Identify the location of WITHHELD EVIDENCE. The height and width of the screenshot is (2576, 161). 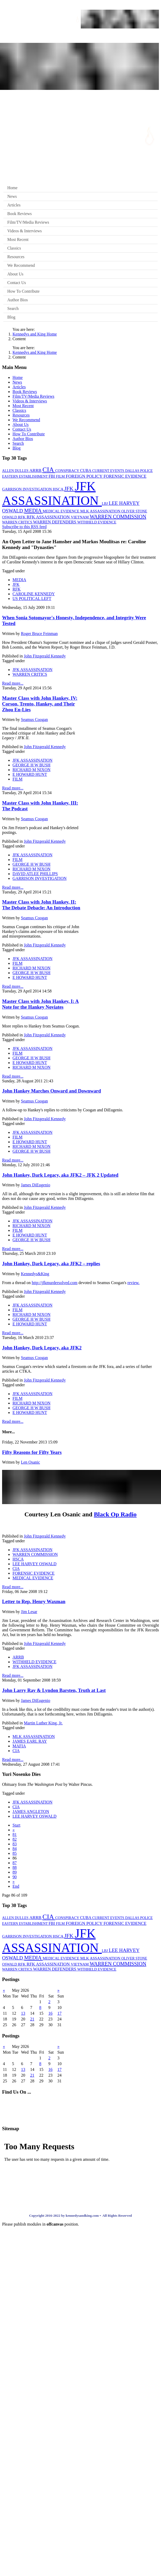
(96, 522).